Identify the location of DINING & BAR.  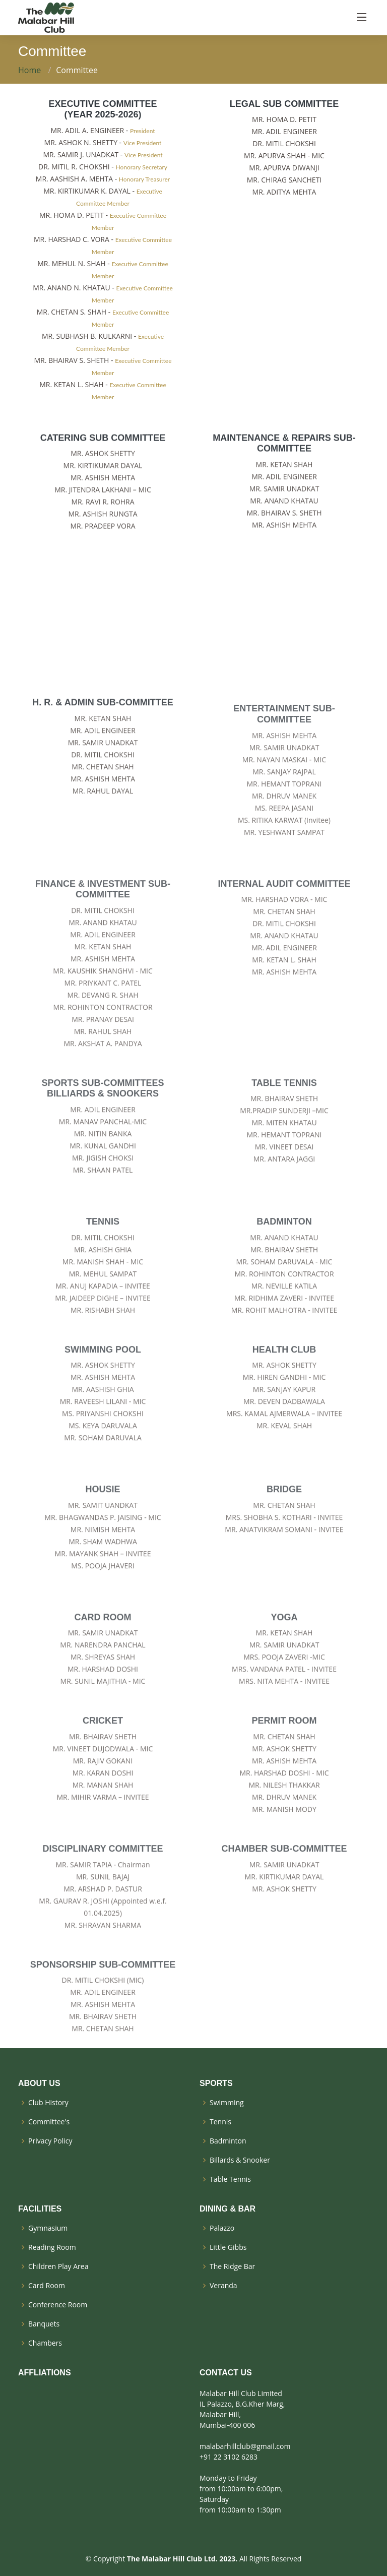
(227, 2209).